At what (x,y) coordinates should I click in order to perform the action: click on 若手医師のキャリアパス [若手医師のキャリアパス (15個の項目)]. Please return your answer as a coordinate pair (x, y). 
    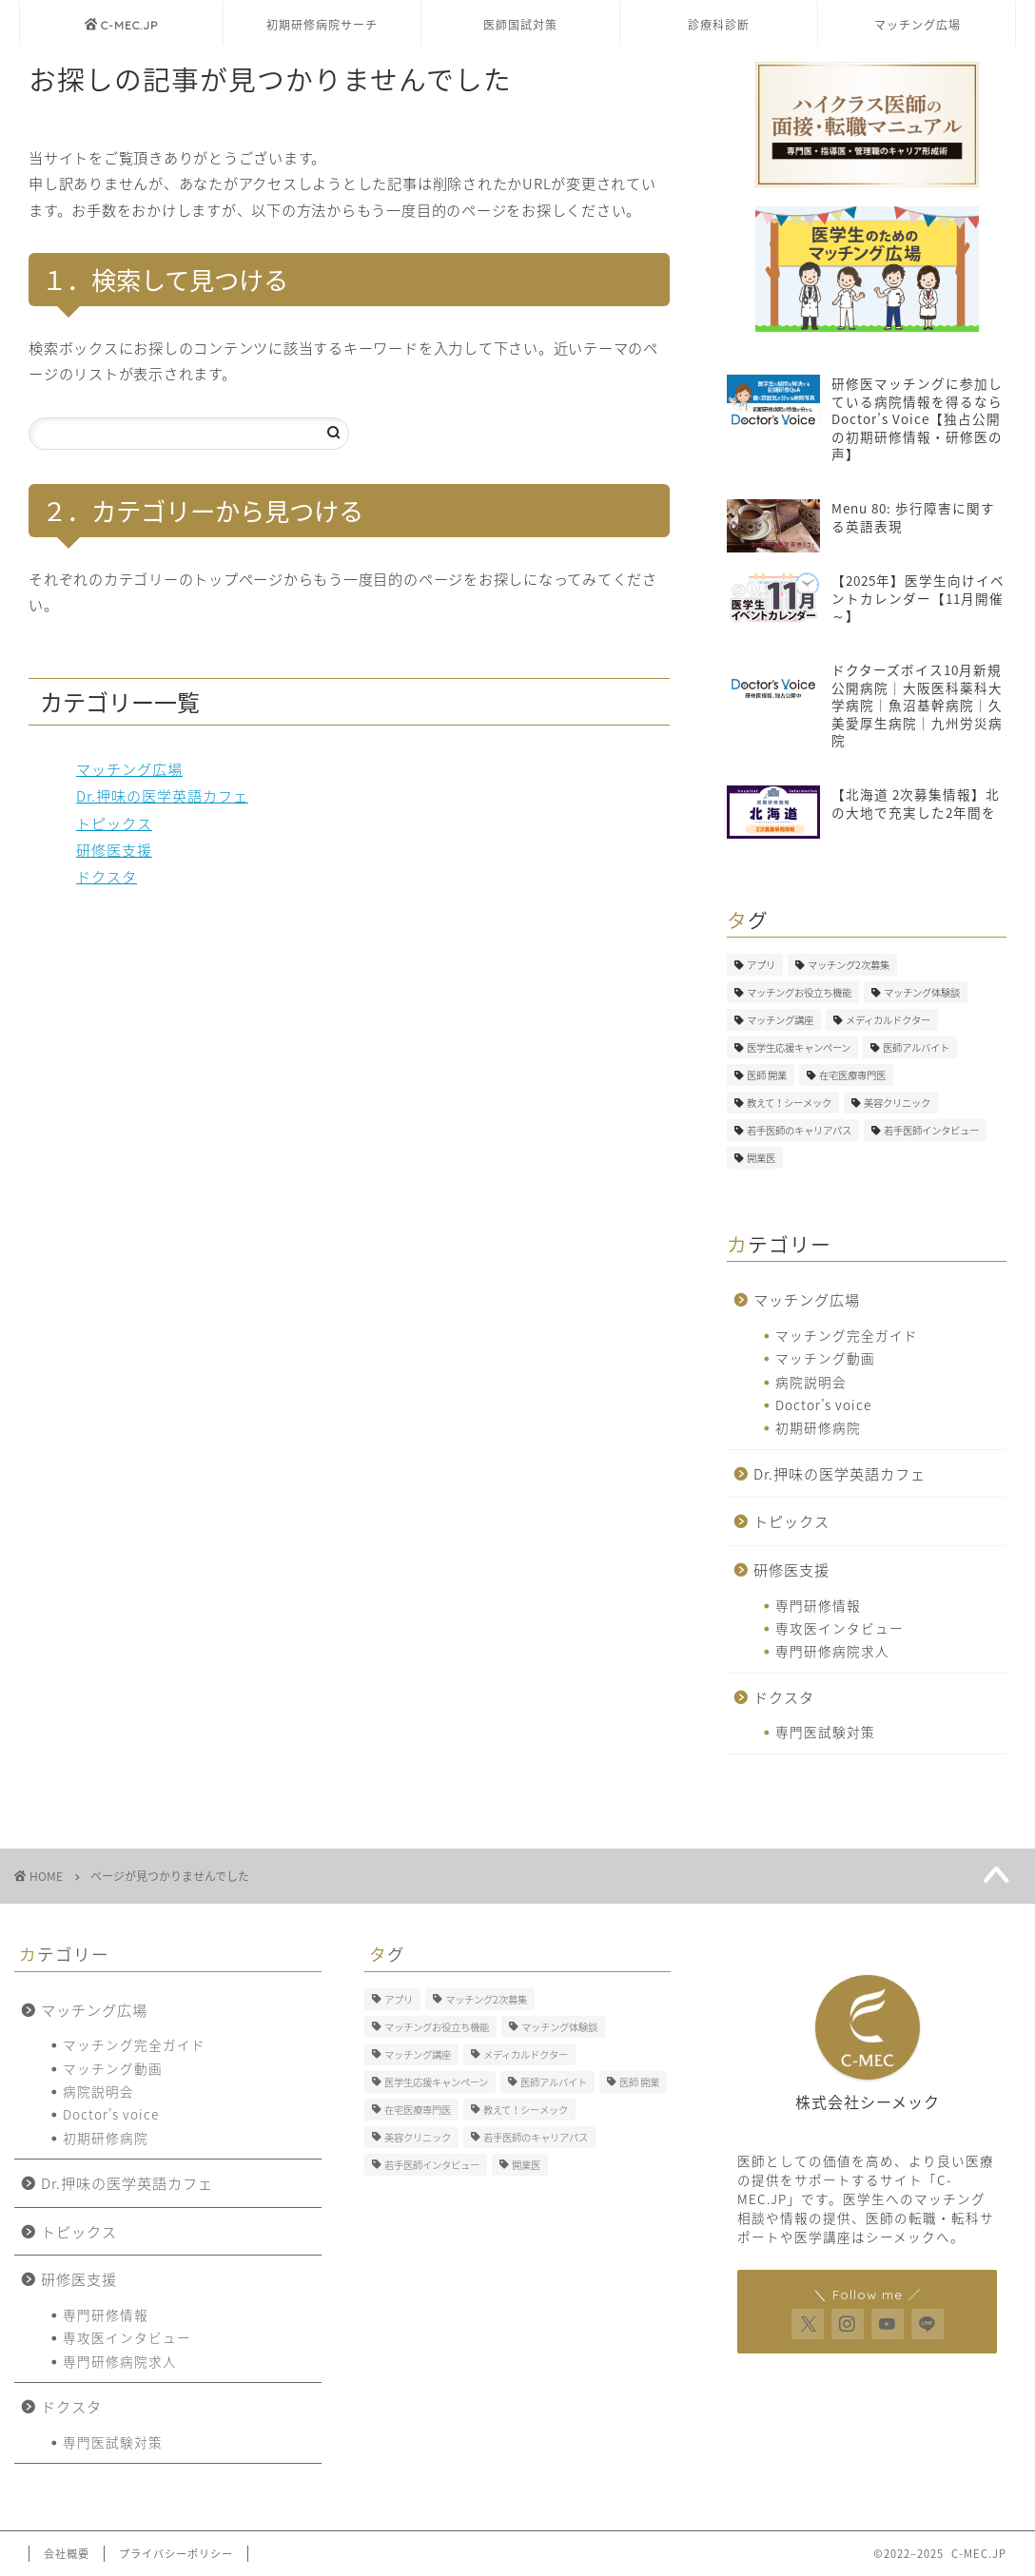
    Looking at the image, I should click on (799, 1130).